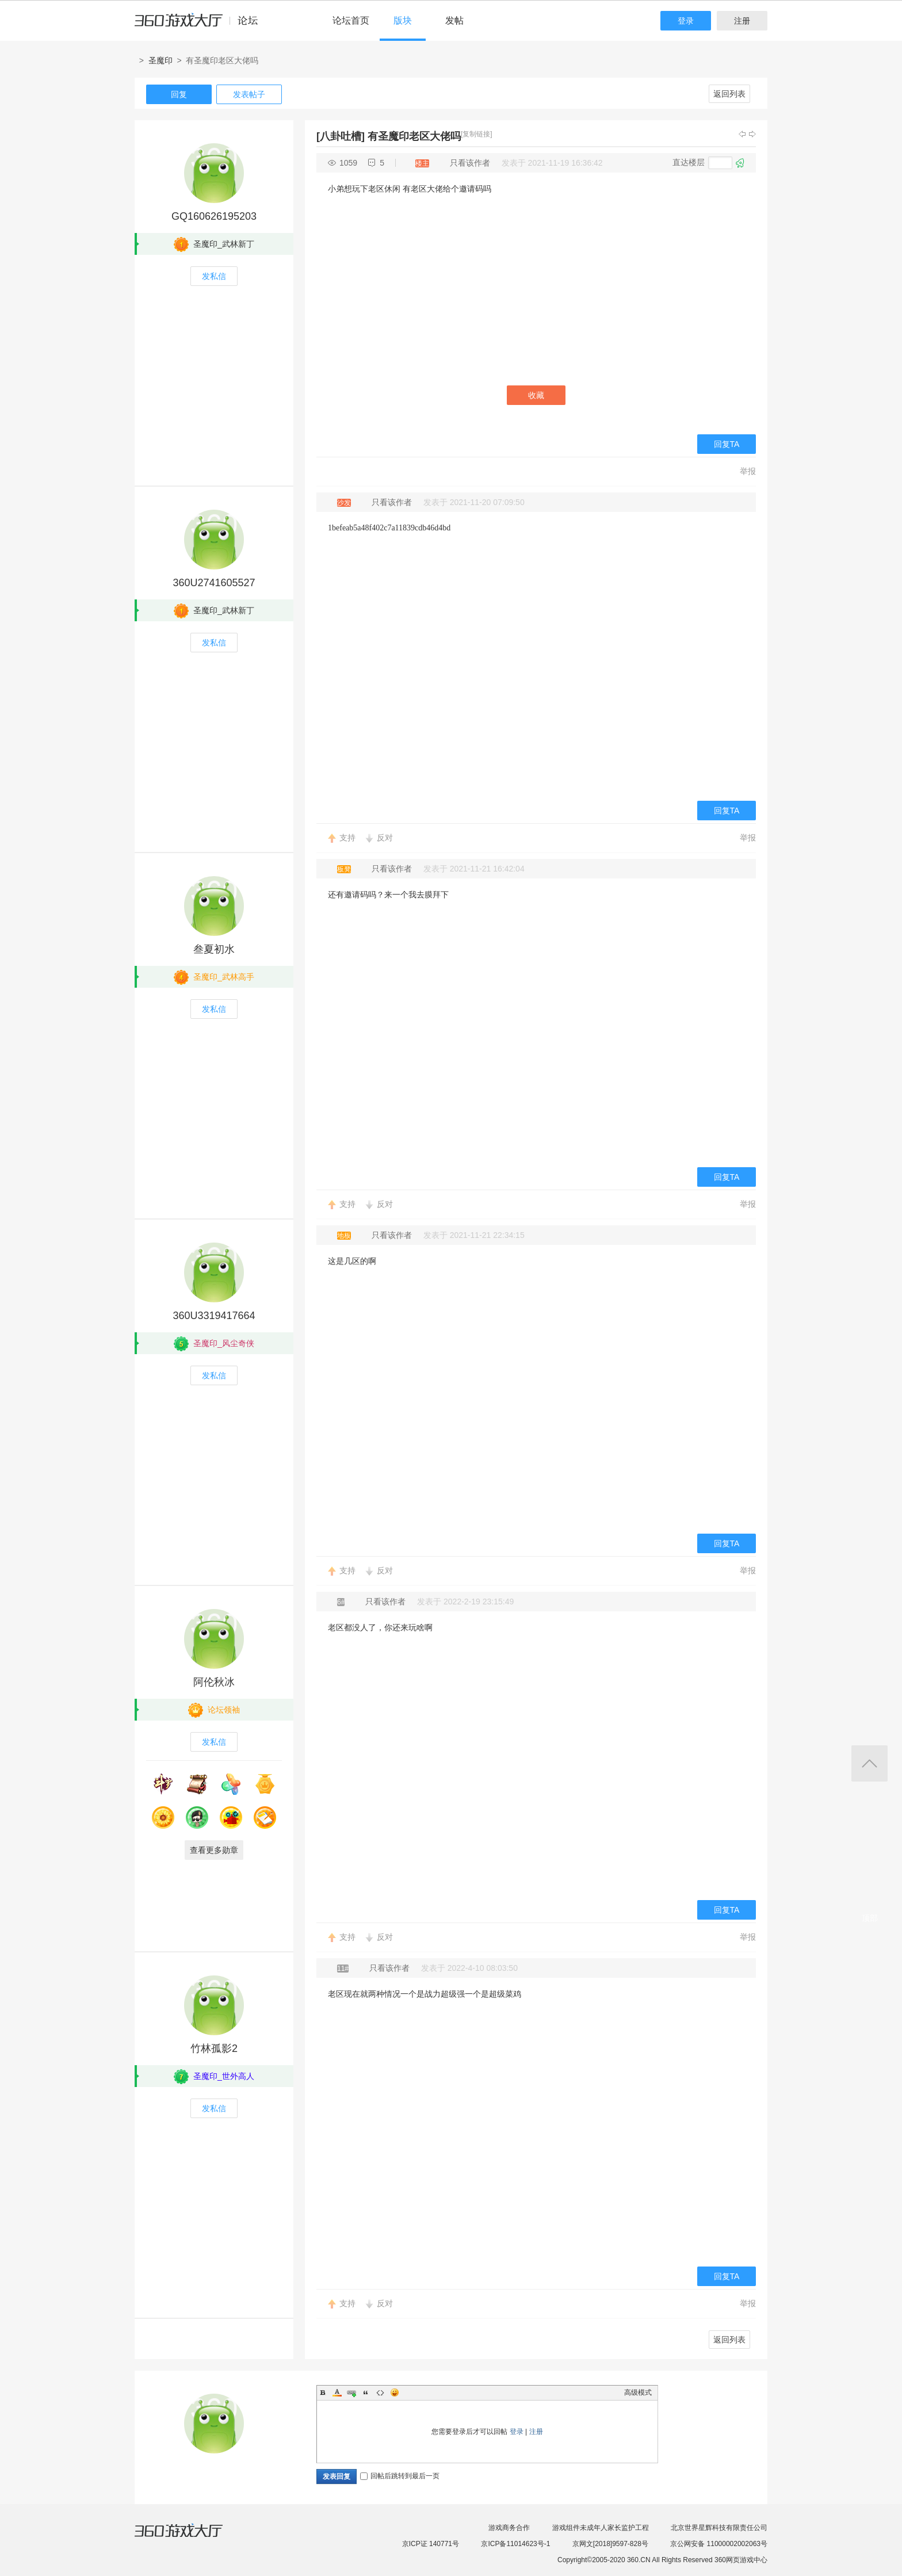 The image size is (902, 2576). Describe the element at coordinates (454, 20) in the screenshot. I see `发帖` at that location.